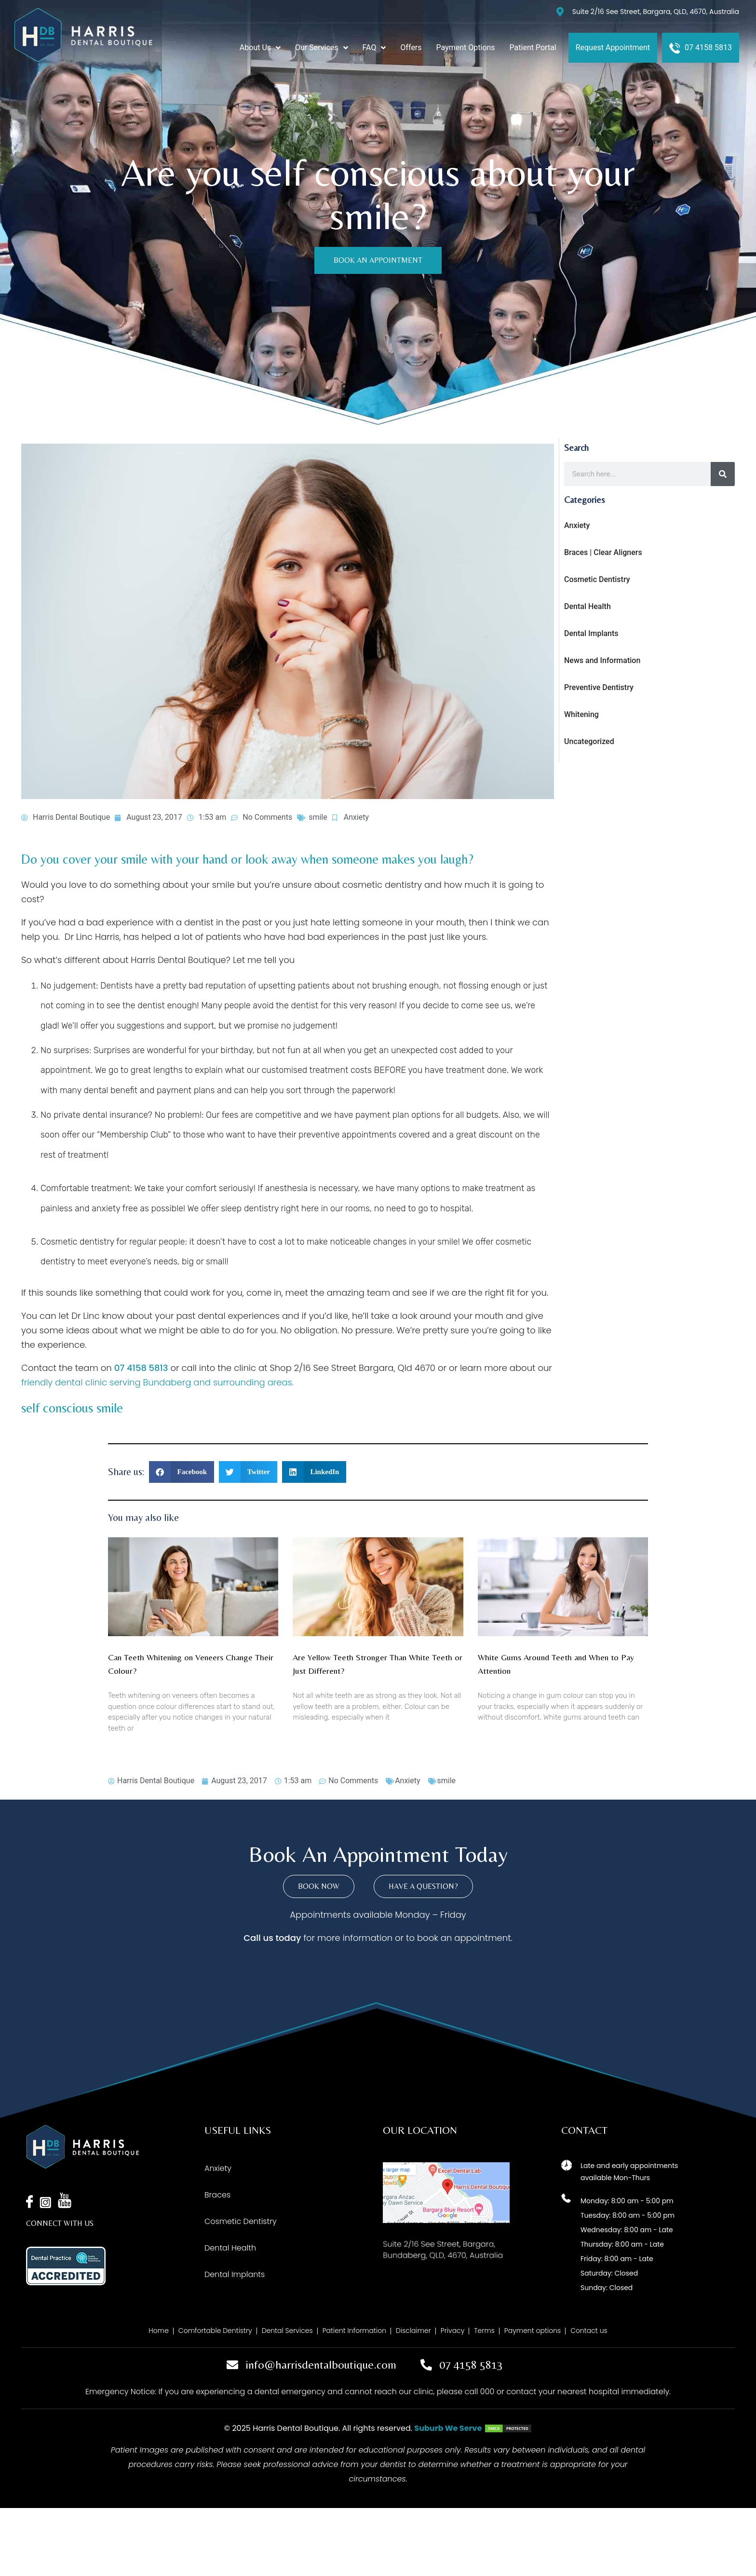 This screenshot has height=2576, width=756. What do you see at coordinates (448, 2428) in the screenshot?
I see `Suburb We Serve` at bounding box center [448, 2428].